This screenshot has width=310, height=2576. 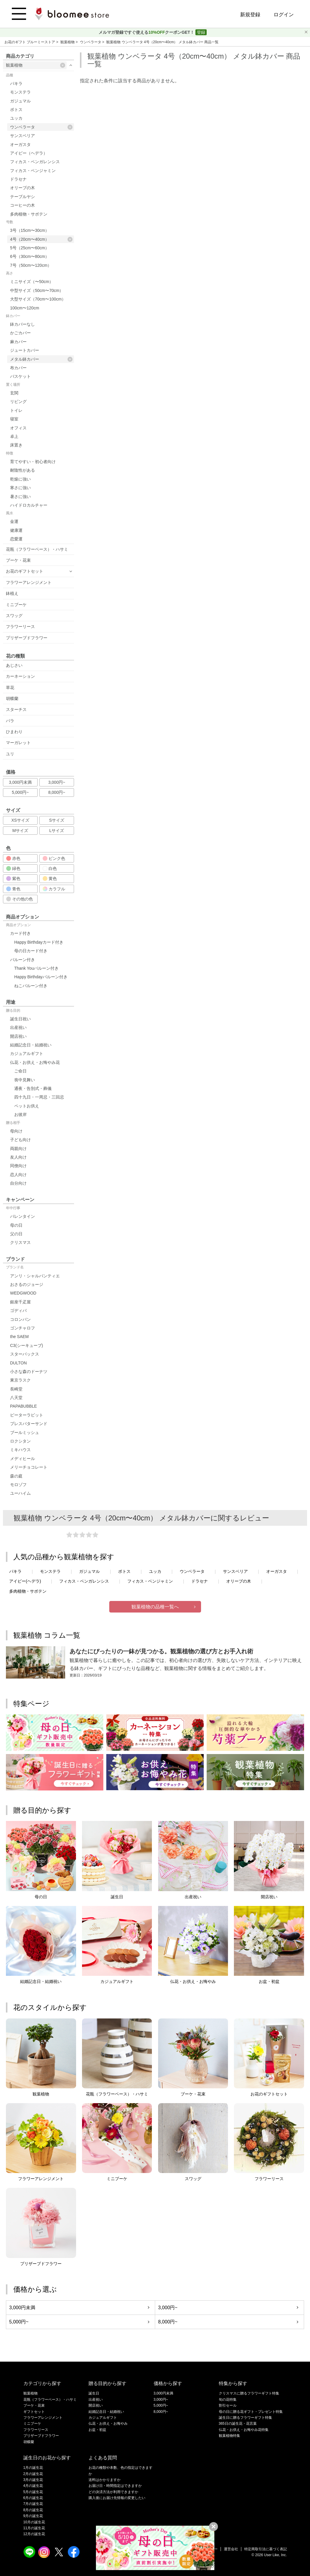 What do you see at coordinates (30, 950) in the screenshot?
I see `母の日カード付き` at bounding box center [30, 950].